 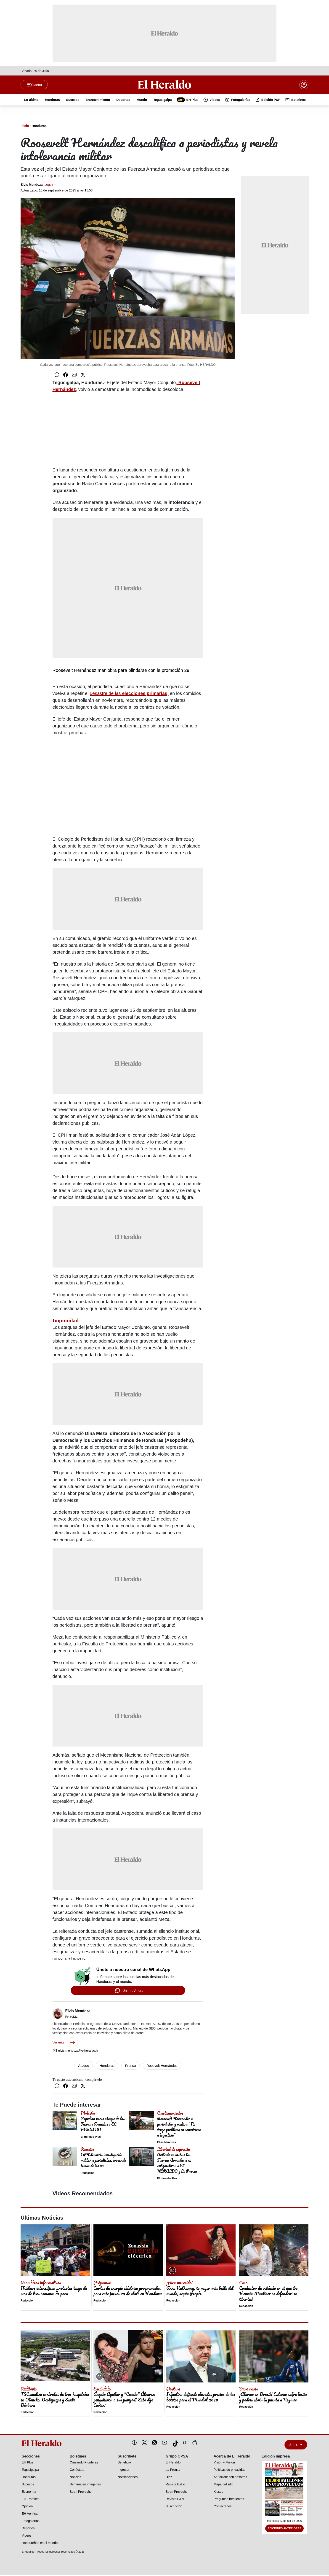 I want to click on [logo], so click(x=43, y=2444).